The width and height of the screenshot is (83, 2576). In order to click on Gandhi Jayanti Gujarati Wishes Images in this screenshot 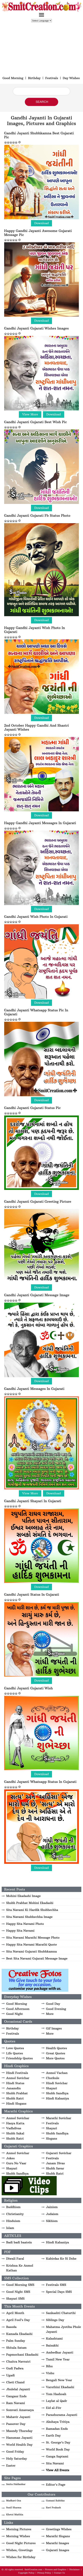, I will do `click(36, 328)`.